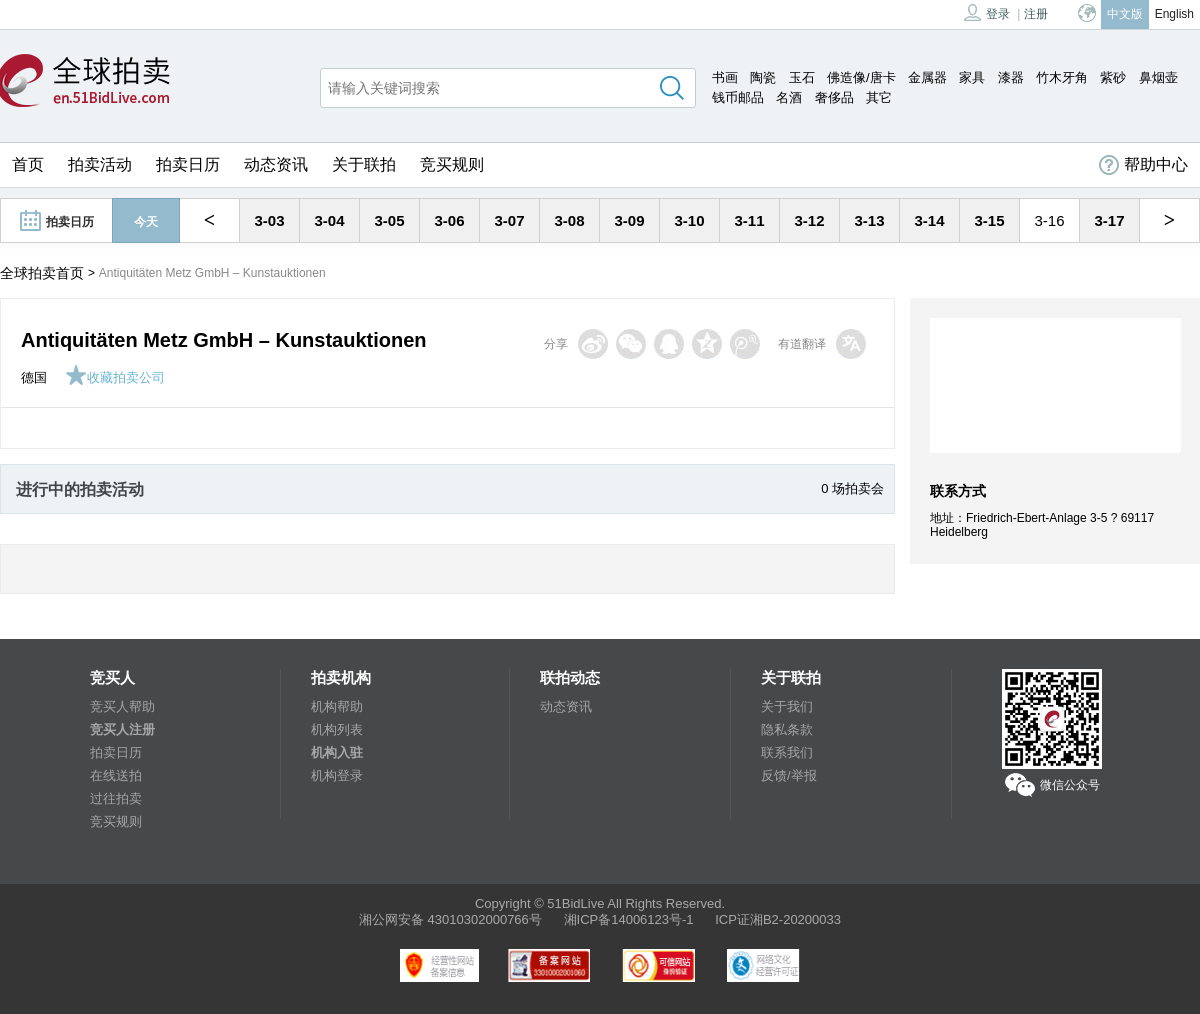  What do you see at coordinates (1109, 220) in the screenshot?
I see `3-17` at bounding box center [1109, 220].